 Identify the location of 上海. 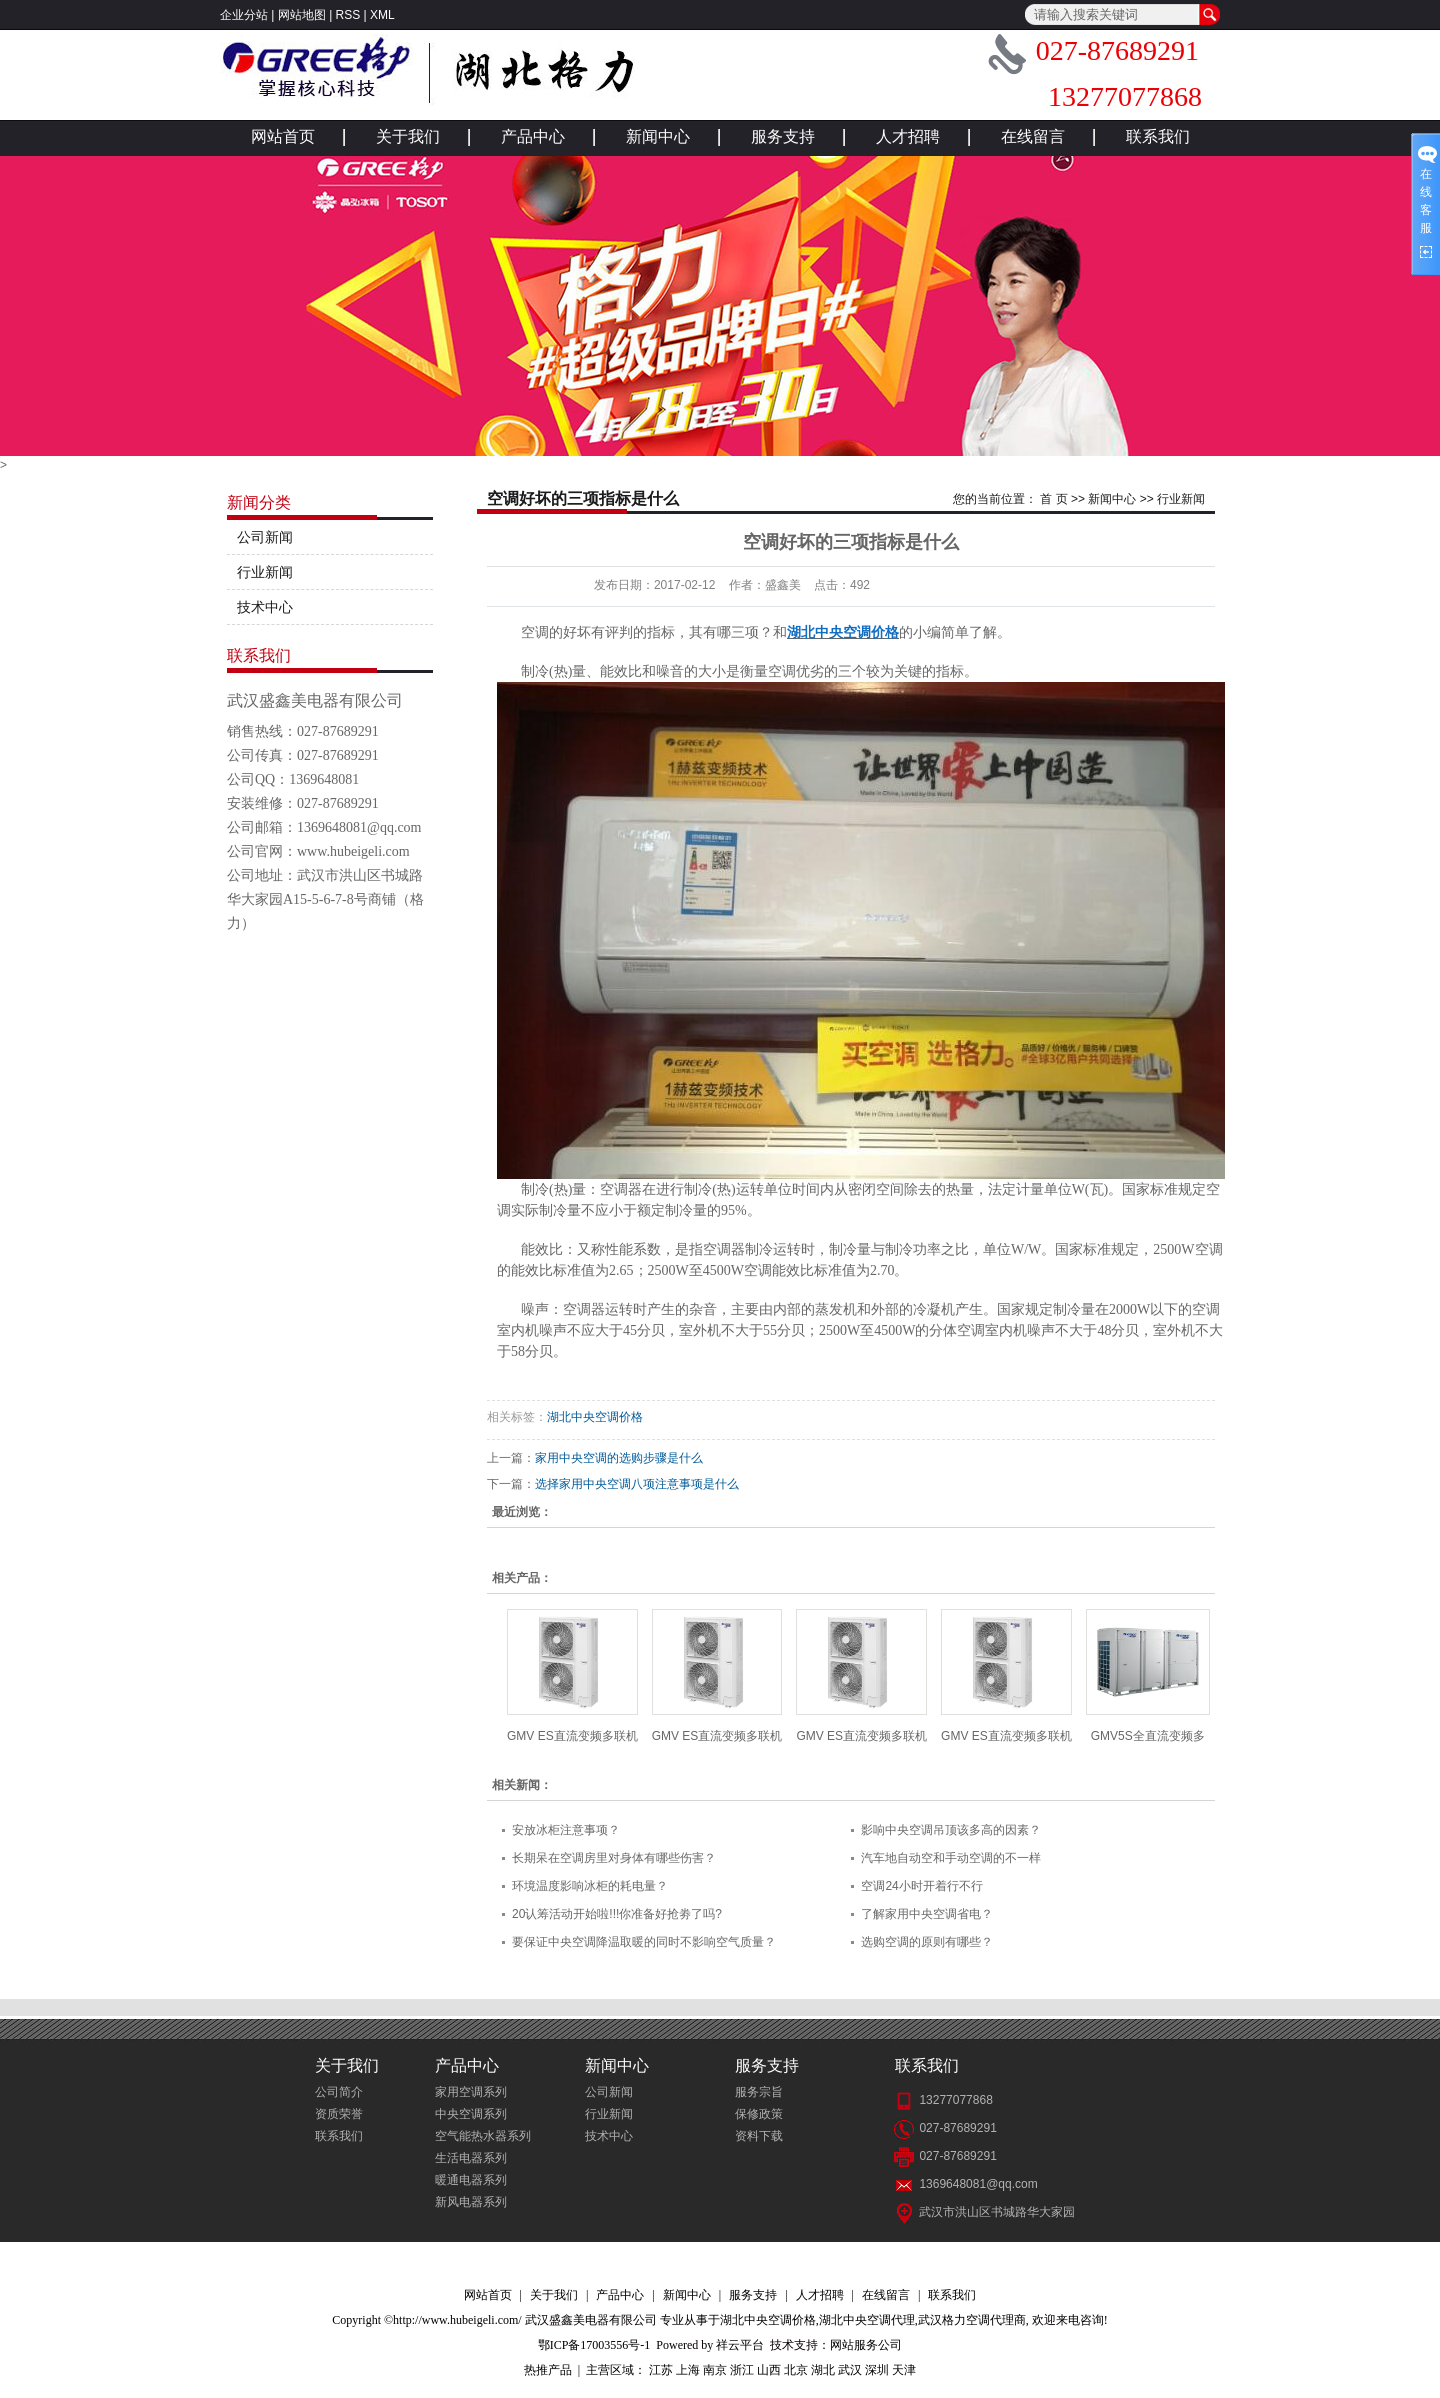
(688, 2370).